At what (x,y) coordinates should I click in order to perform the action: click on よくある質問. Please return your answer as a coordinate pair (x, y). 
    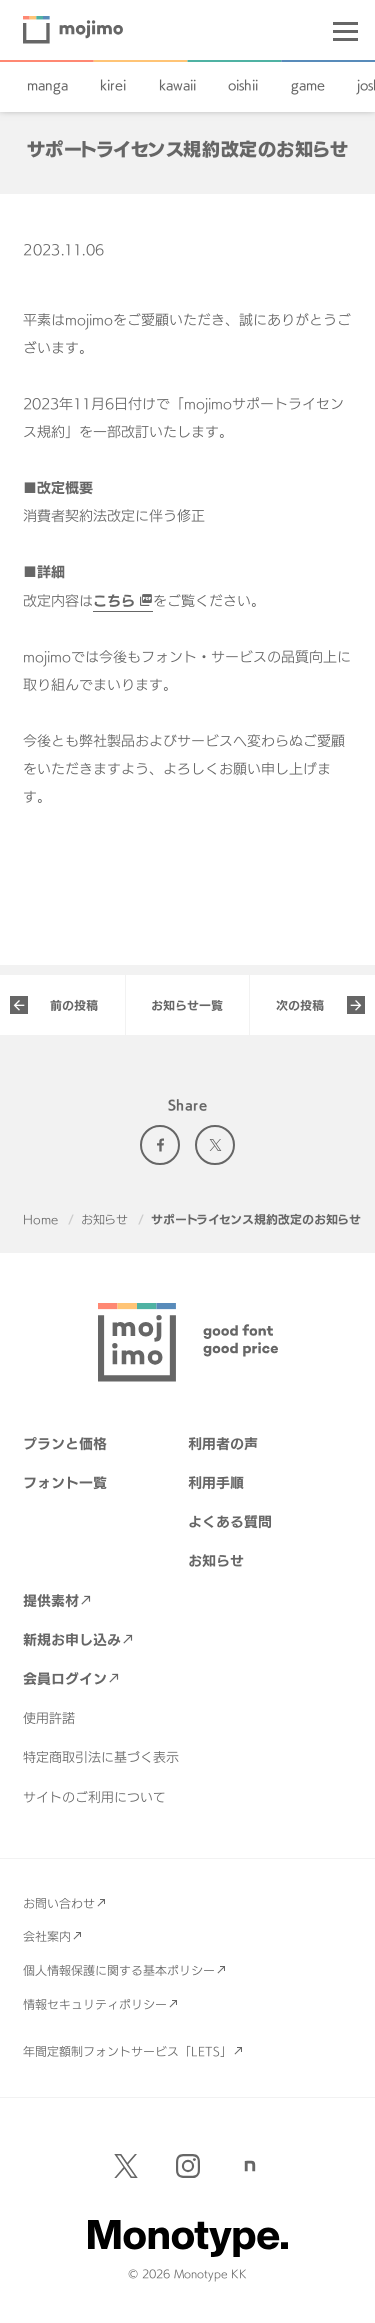
    Looking at the image, I should click on (230, 1521).